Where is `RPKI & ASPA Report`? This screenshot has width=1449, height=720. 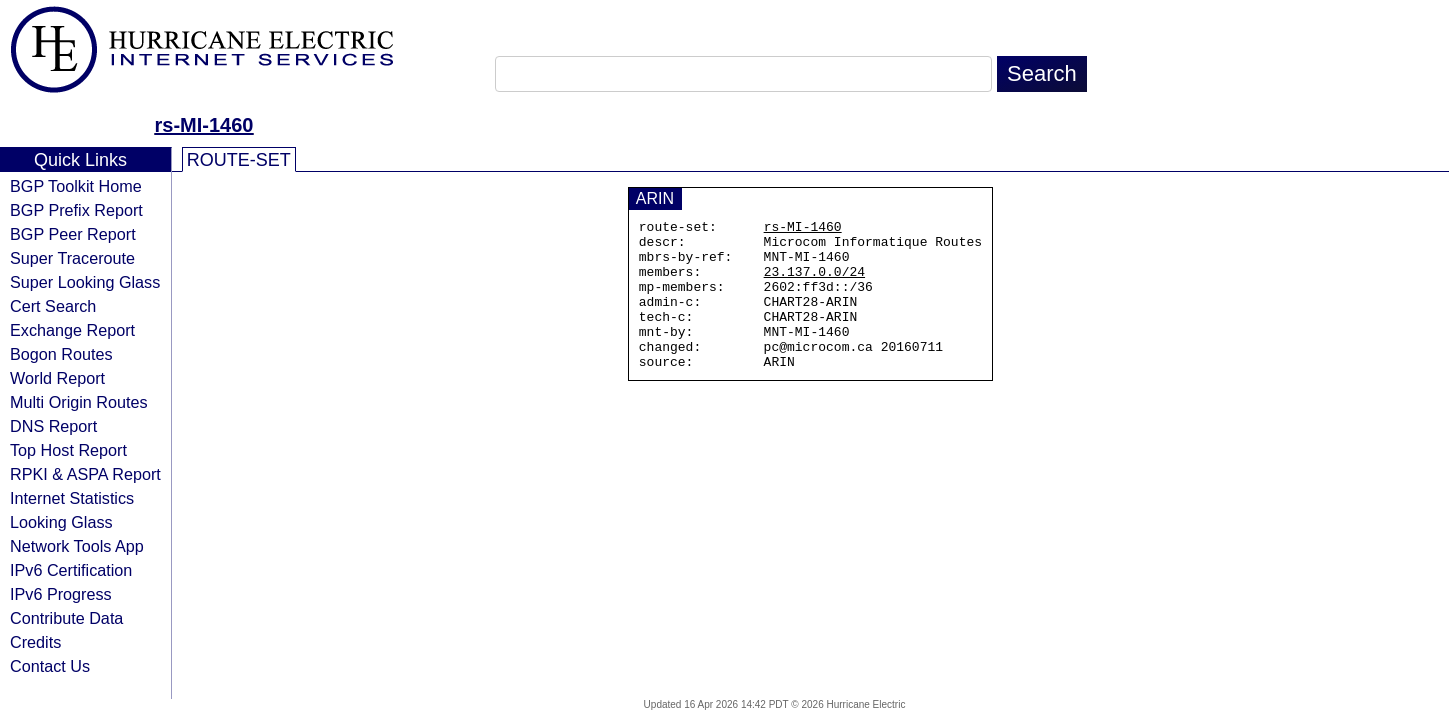 RPKI & ASPA Report is located at coordinates (85, 474).